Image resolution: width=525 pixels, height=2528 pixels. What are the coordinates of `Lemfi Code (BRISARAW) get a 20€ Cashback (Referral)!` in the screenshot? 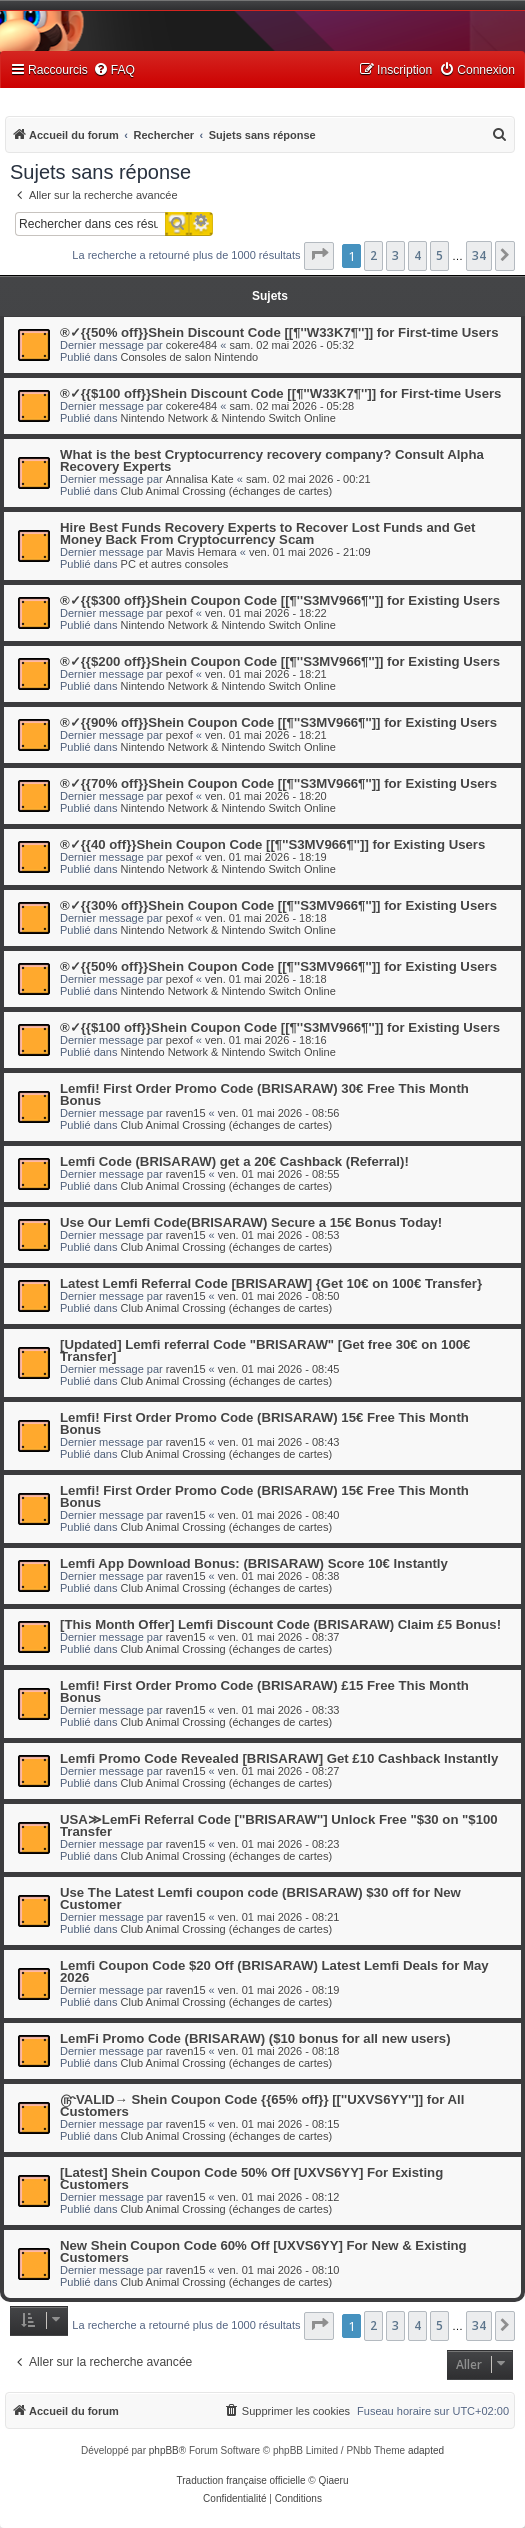 It's located at (234, 1161).